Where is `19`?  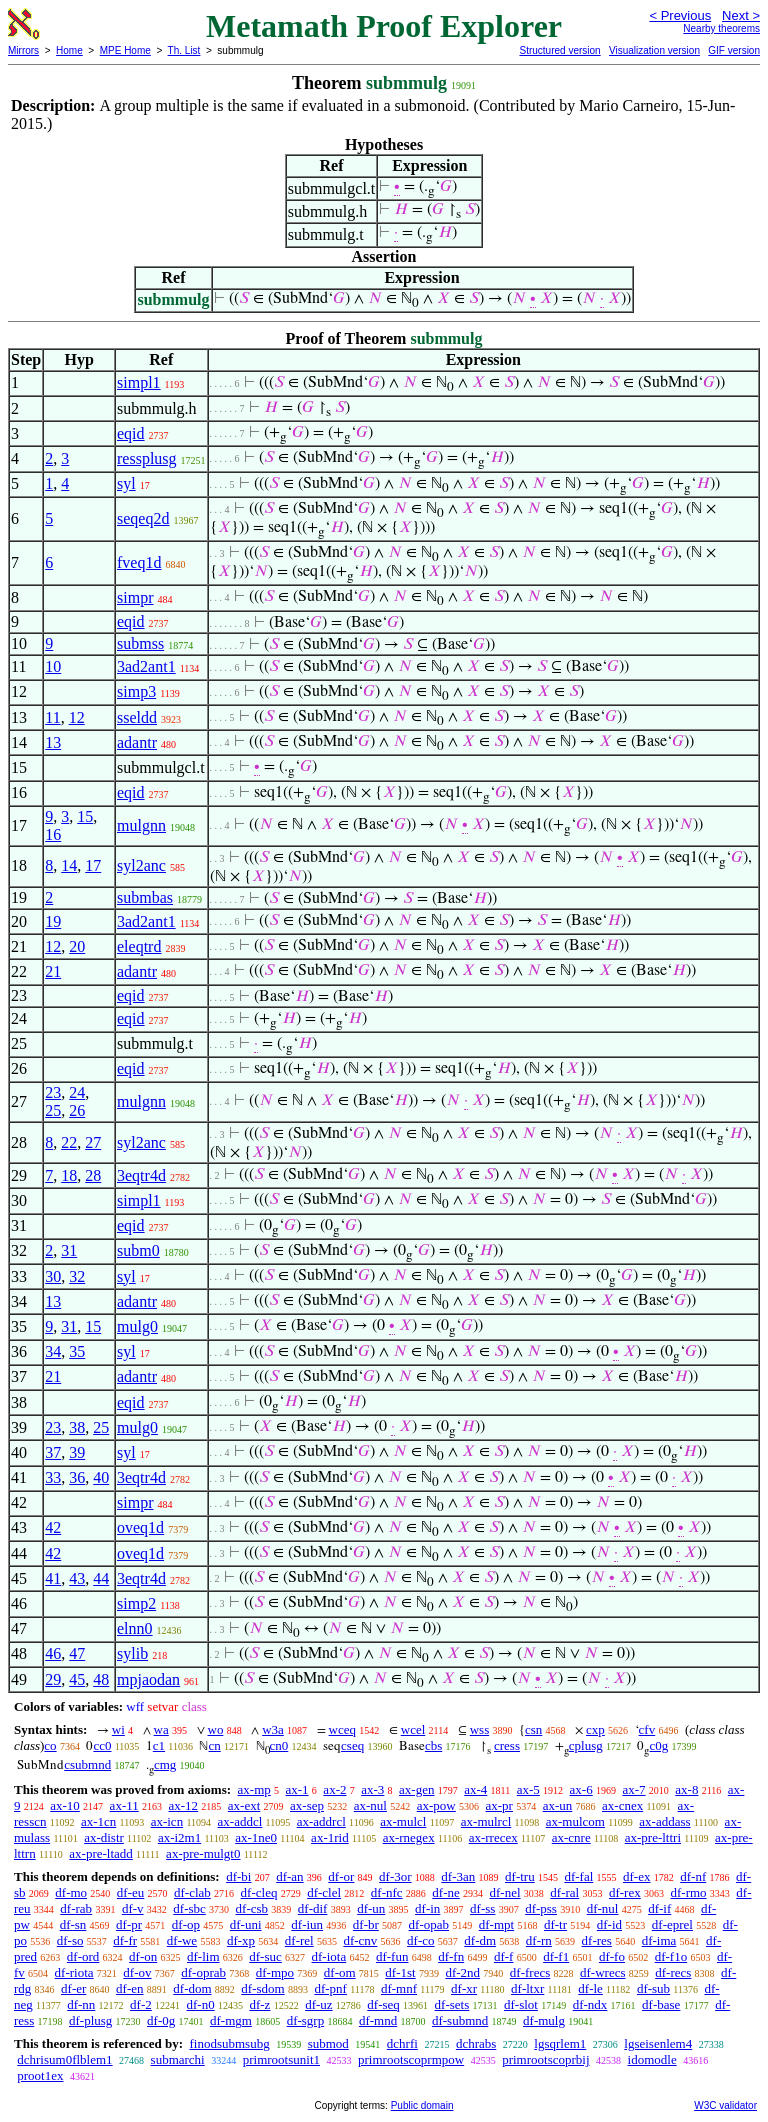 19 is located at coordinates (53, 921).